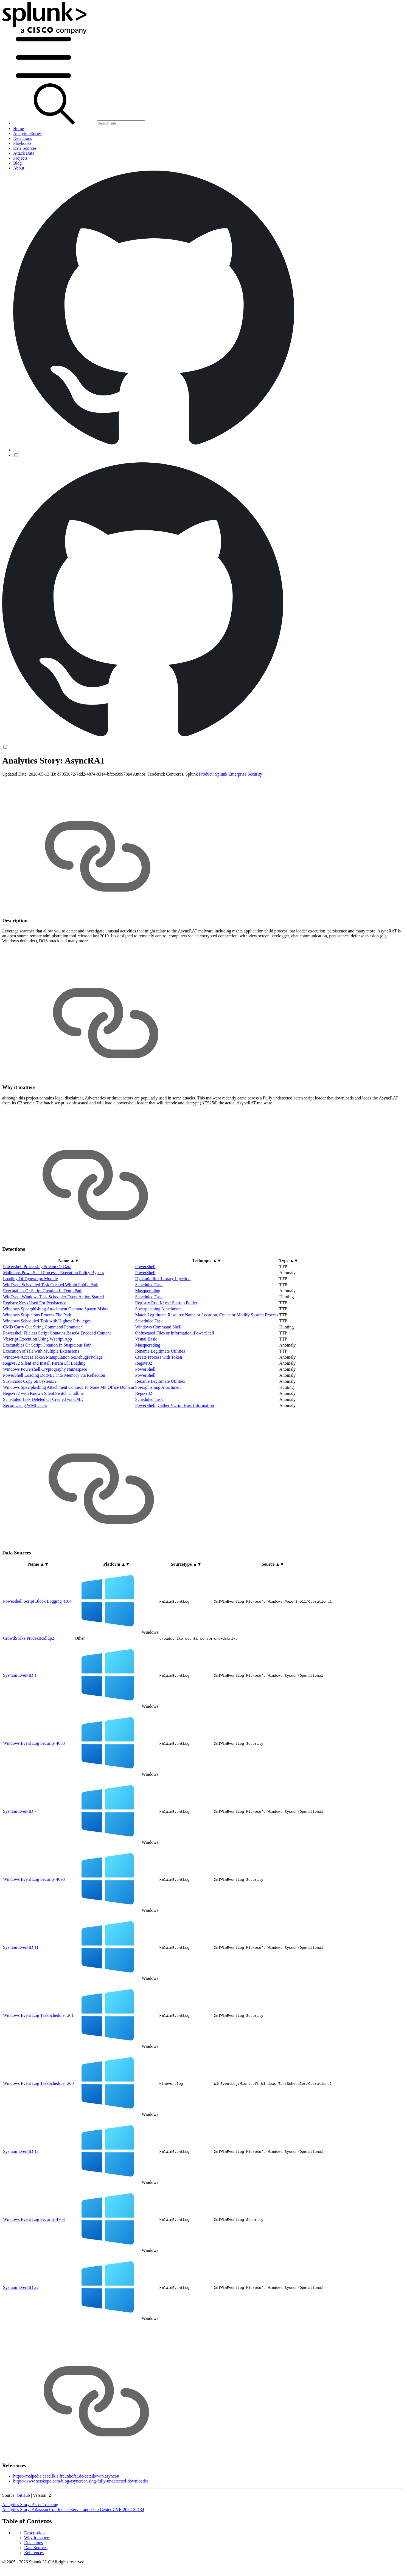 Image resolution: width=407 pixels, height=2576 pixels. Describe the element at coordinates (20, 1990) in the screenshot. I see `Sysmon EventID 11` at that location.